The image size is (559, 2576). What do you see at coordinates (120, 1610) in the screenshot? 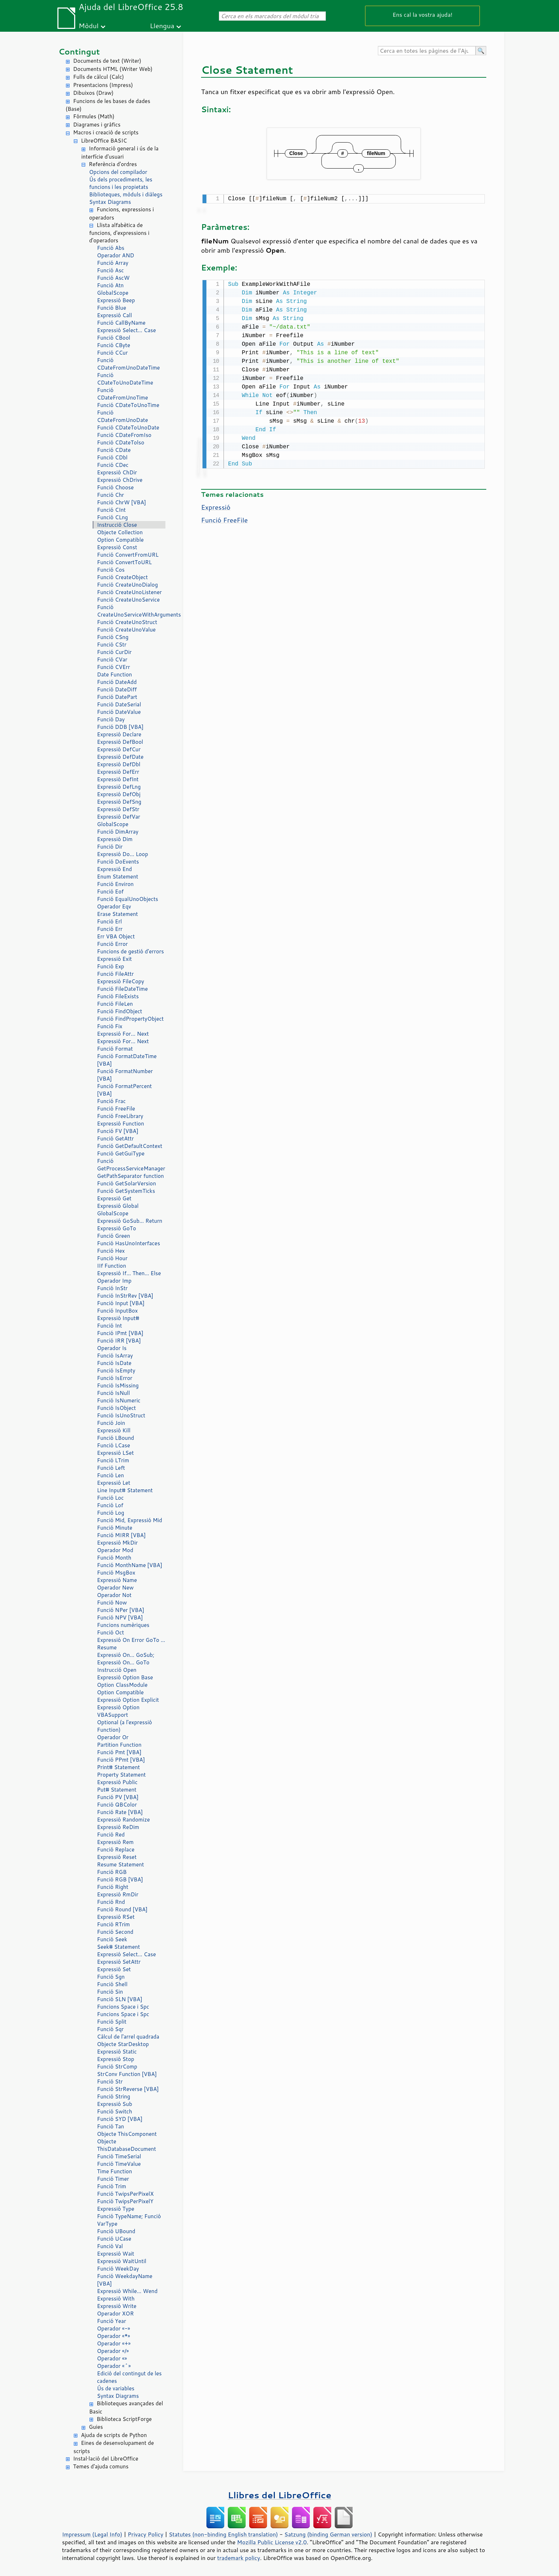
I see `Funció NPer [VBA]` at bounding box center [120, 1610].